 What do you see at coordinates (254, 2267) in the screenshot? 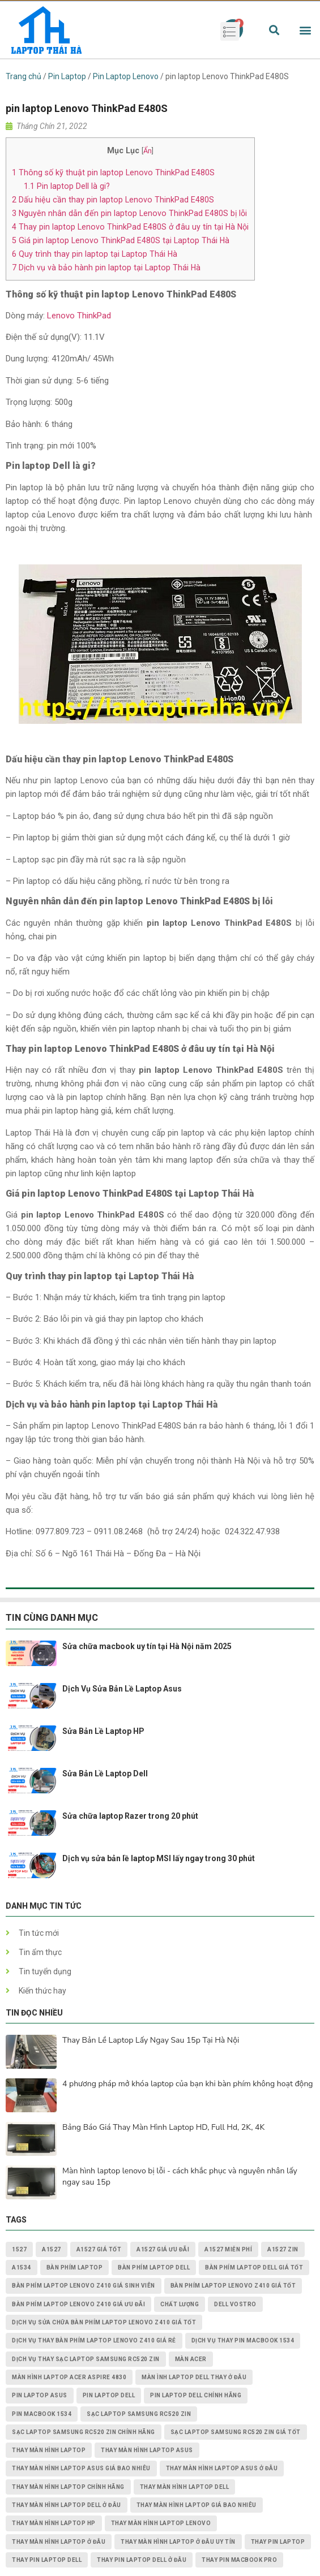
I see `bàn phím laptop dell giá tốt [bàn phím laptop dell giá tốt (2 mục)]` at bounding box center [254, 2267].